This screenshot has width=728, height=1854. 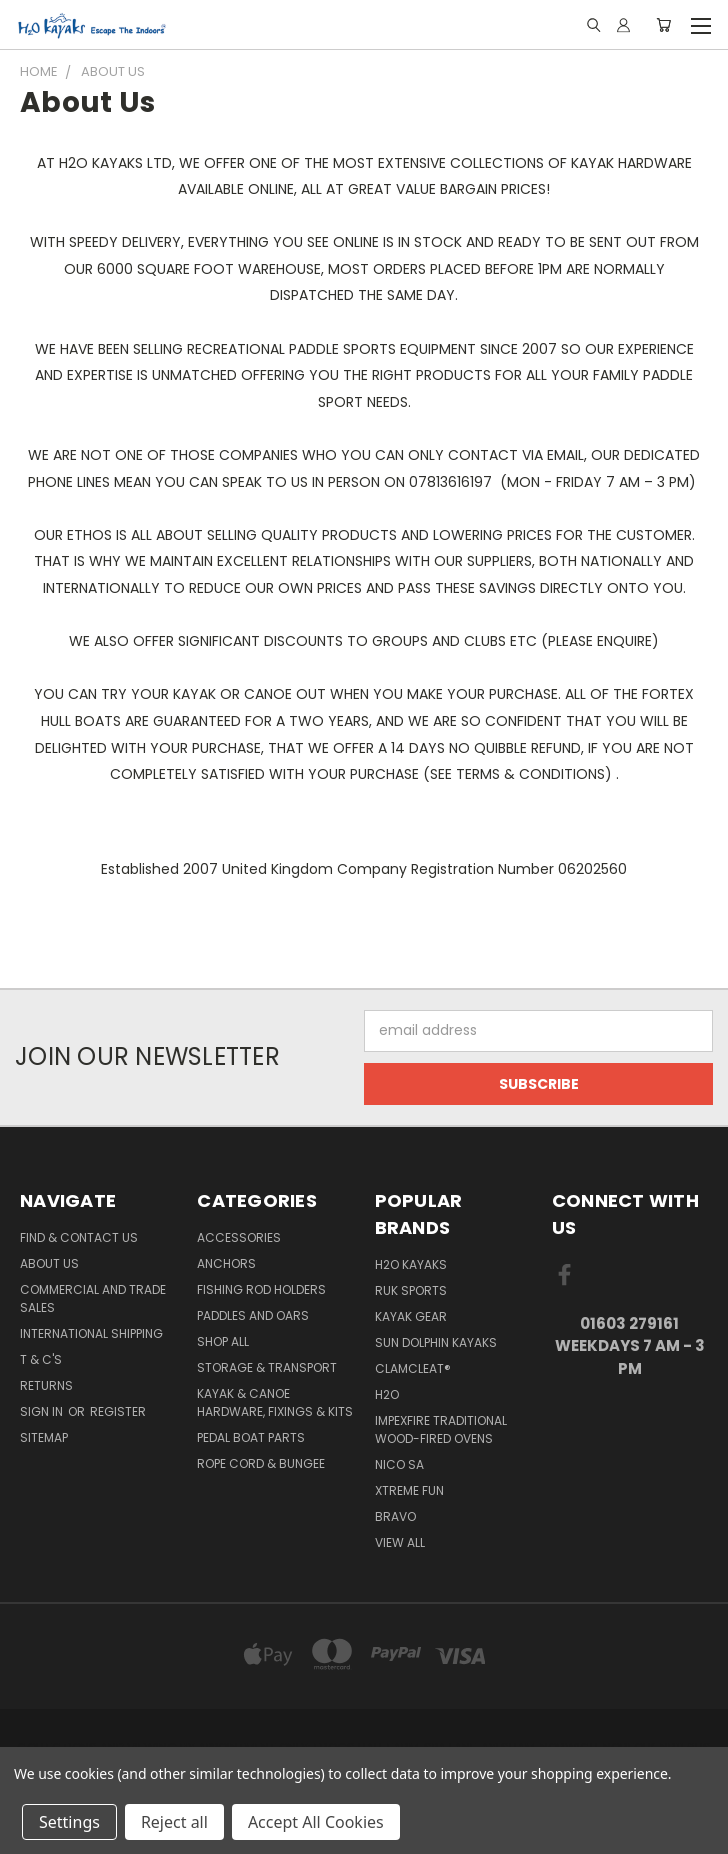 I want to click on H2o, so click(x=387, y=1394).